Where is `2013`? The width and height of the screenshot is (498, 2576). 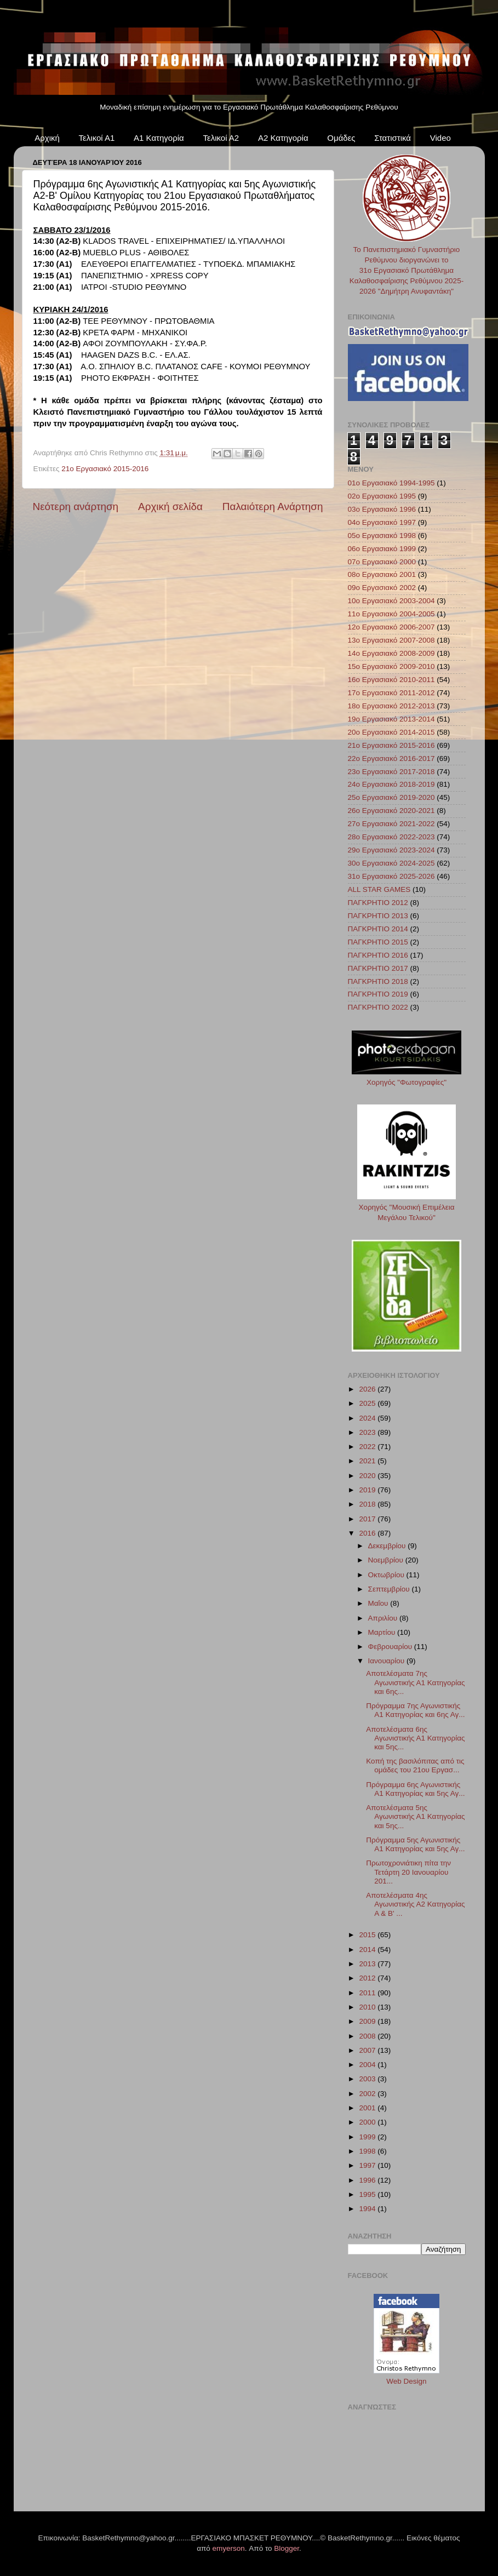 2013 is located at coordinates (368, 1964).